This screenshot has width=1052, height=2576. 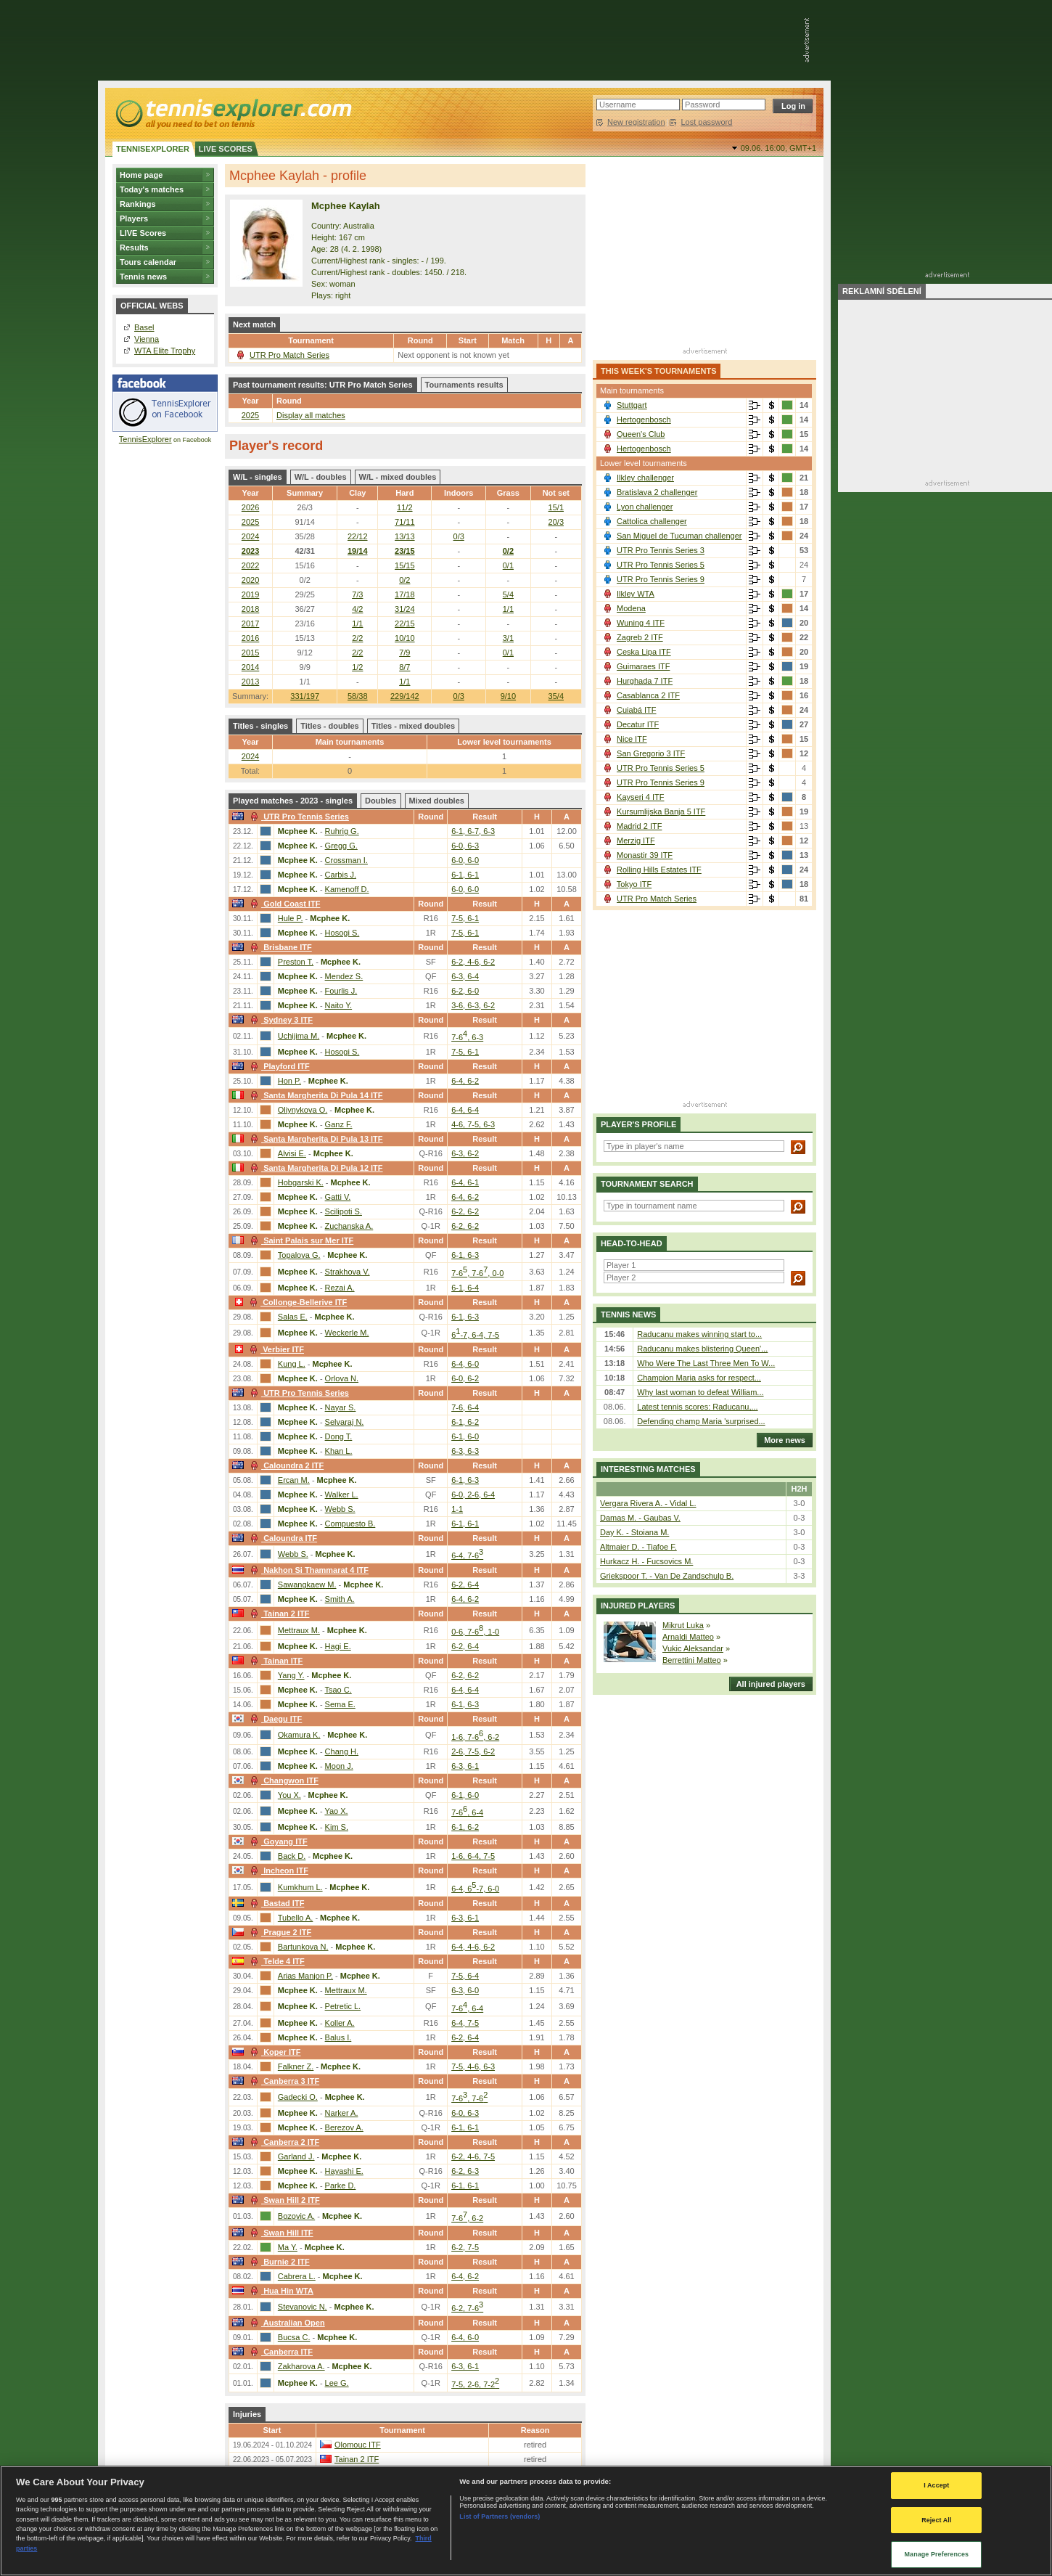 I want to click on Bucsa C., so click(x=294, y=2337).